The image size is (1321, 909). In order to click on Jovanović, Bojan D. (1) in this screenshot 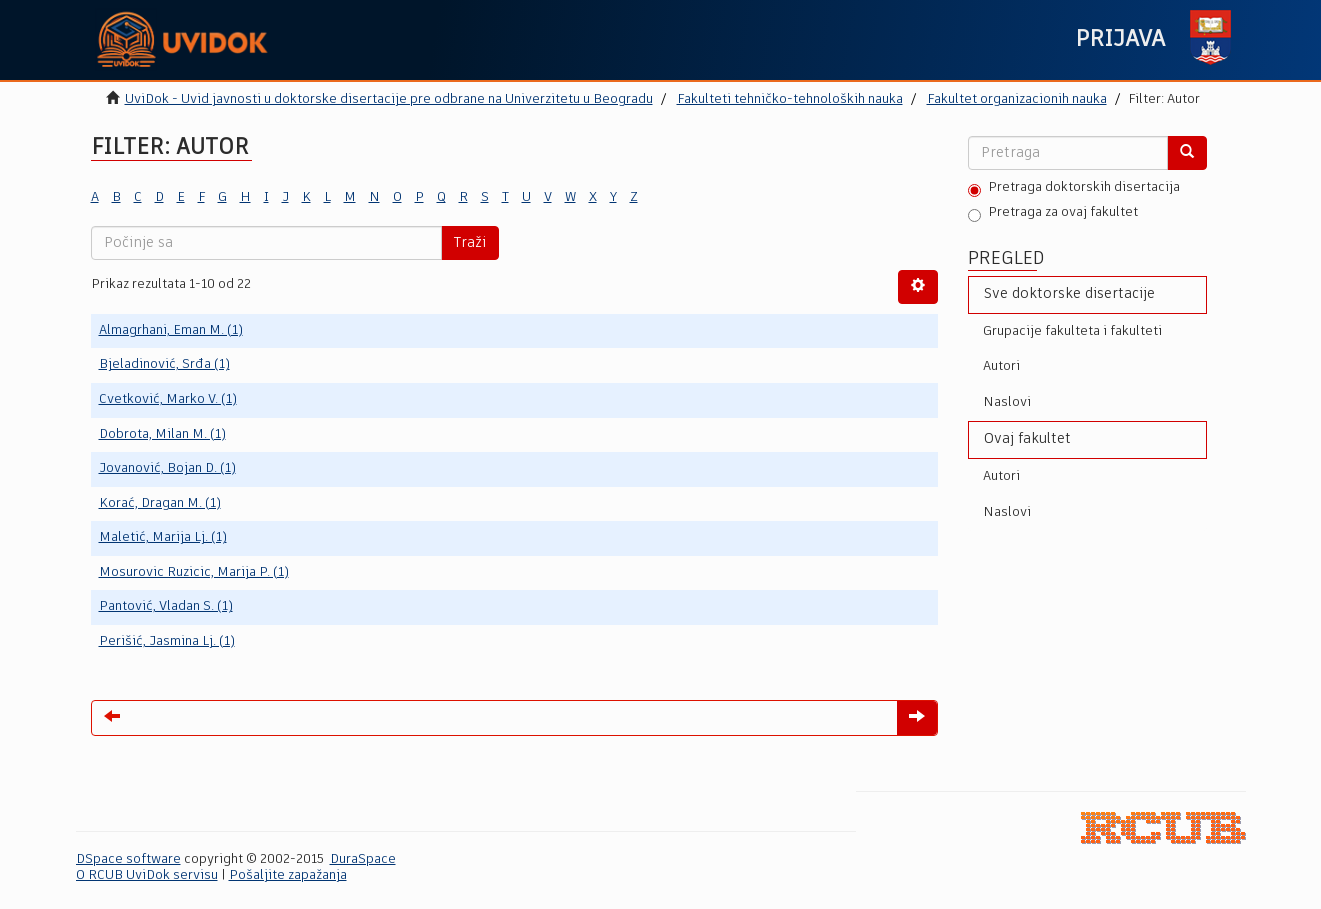, I will do `click(167, 468)`.